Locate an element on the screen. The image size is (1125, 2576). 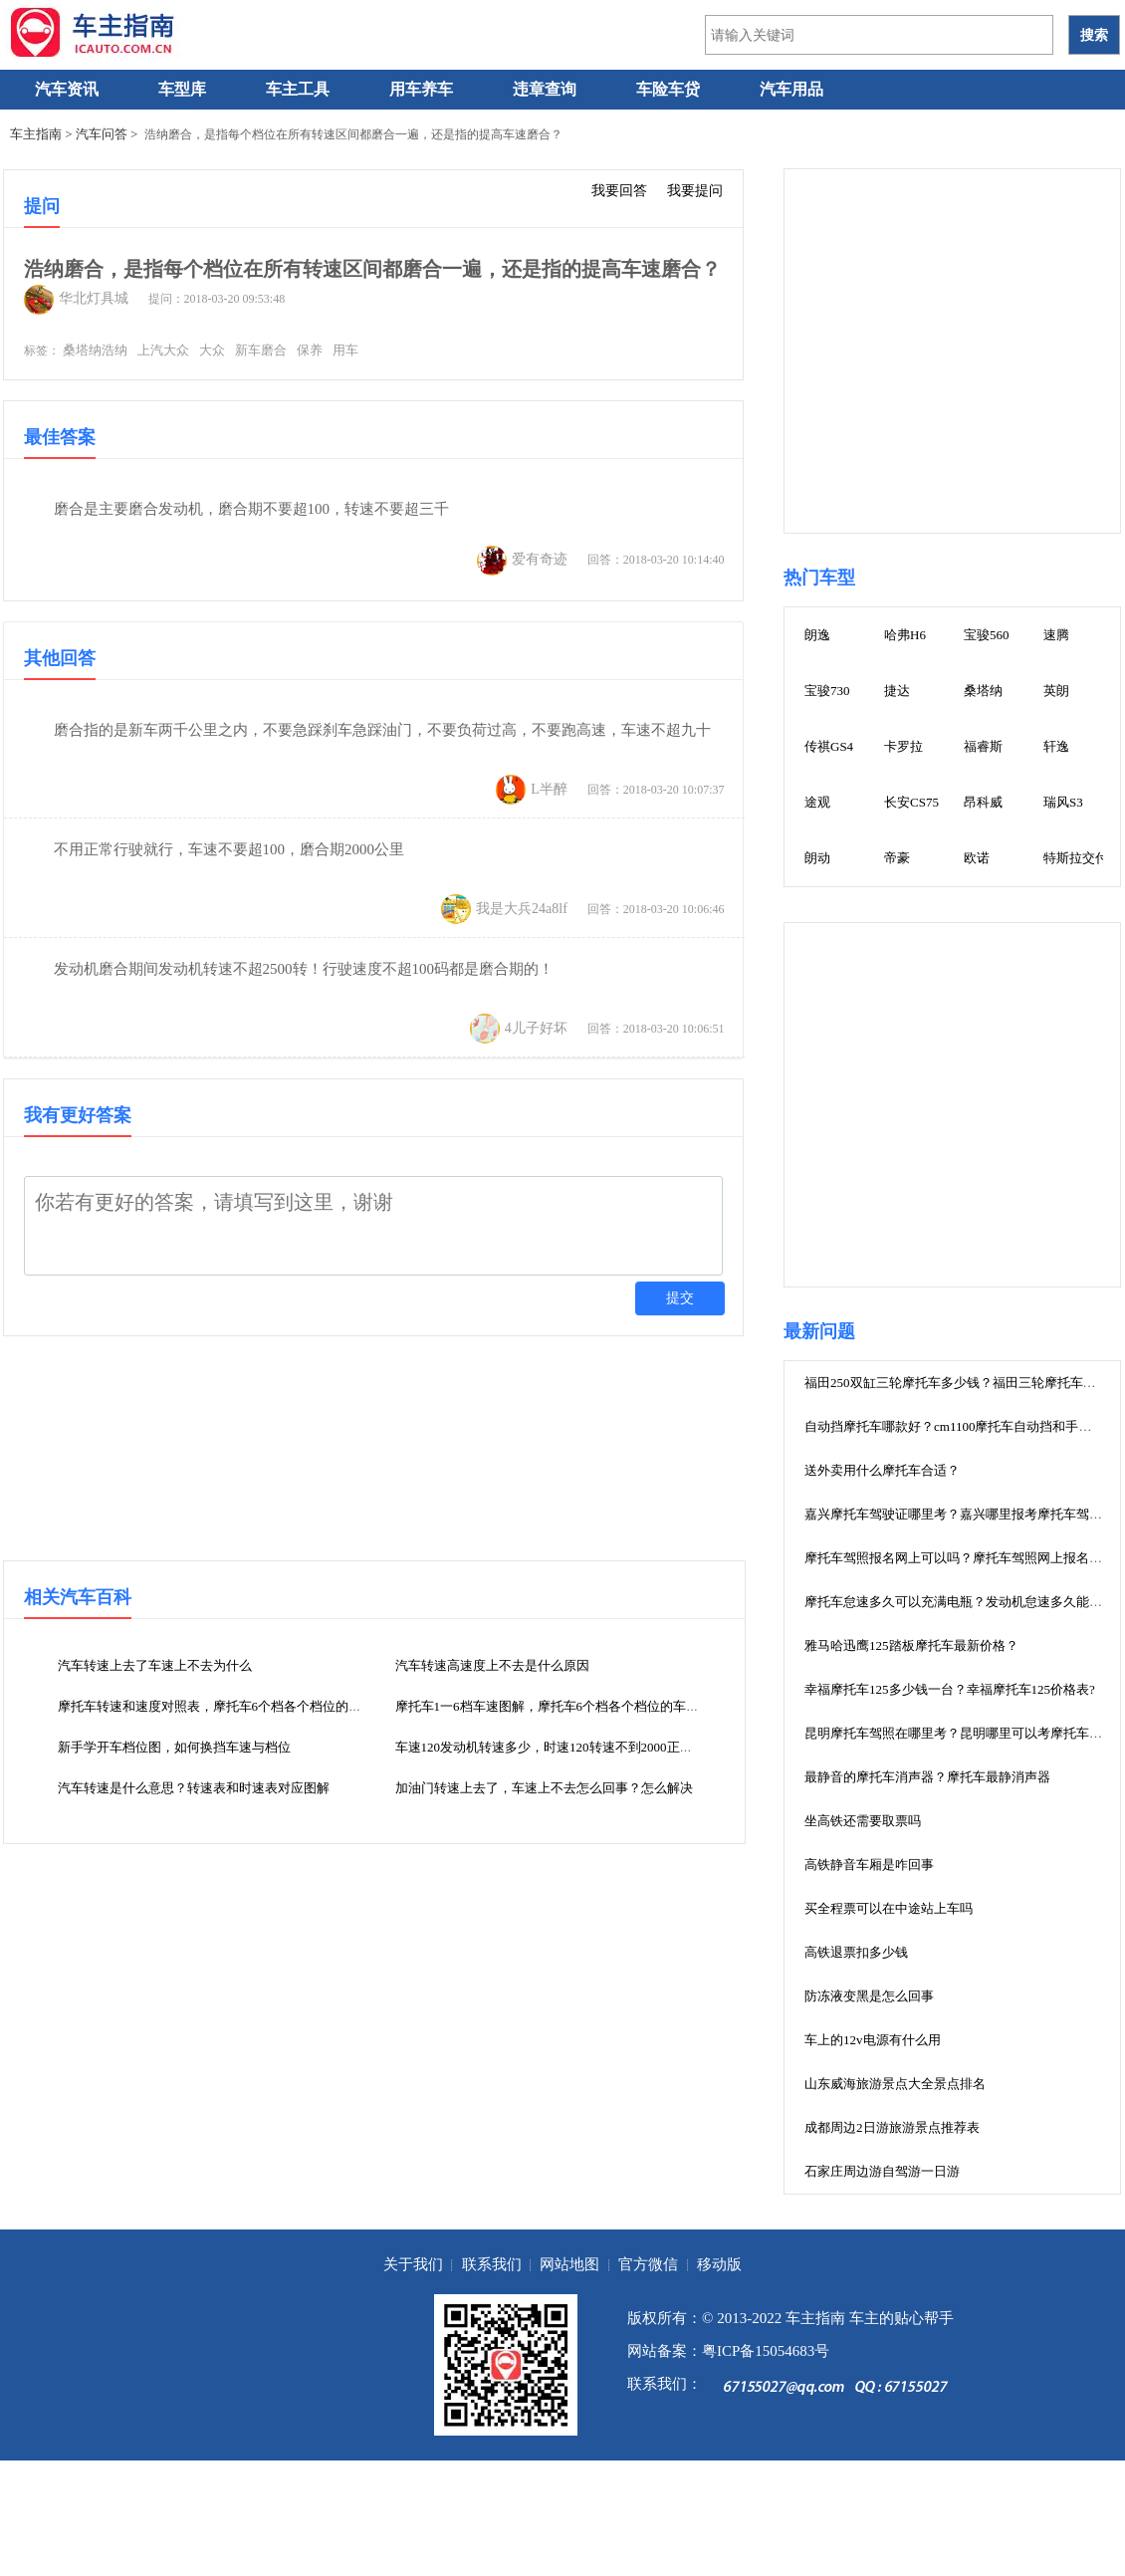
轩逸 is located at coordinates (1056, 746).